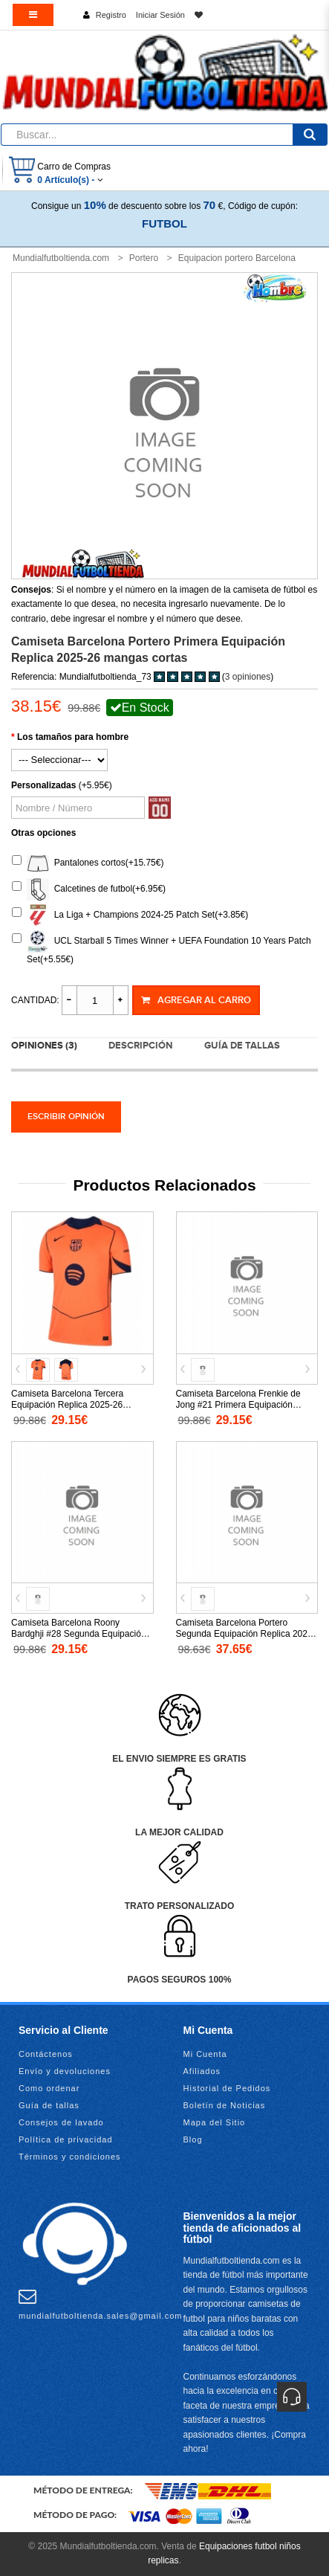  What do you see at coordinates (193, 2139) in the screenshot?
I see `Blog` at bounding box center [193, 2139].